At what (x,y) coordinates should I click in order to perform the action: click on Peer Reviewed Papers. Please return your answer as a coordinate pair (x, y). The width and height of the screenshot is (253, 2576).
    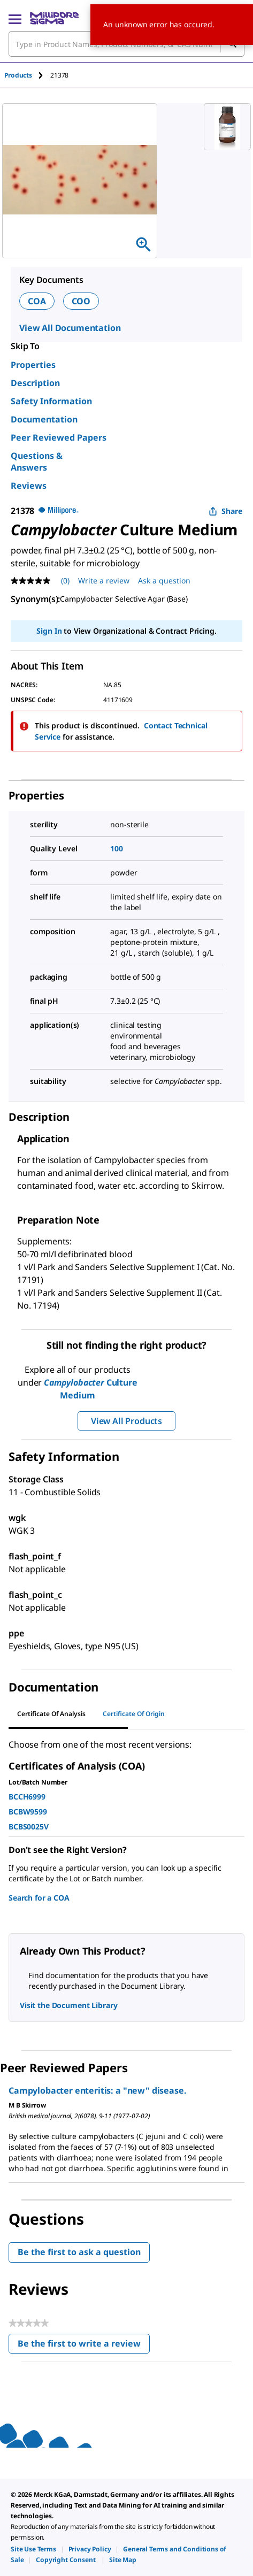
    Looking at the image, I should click on (58, 437).